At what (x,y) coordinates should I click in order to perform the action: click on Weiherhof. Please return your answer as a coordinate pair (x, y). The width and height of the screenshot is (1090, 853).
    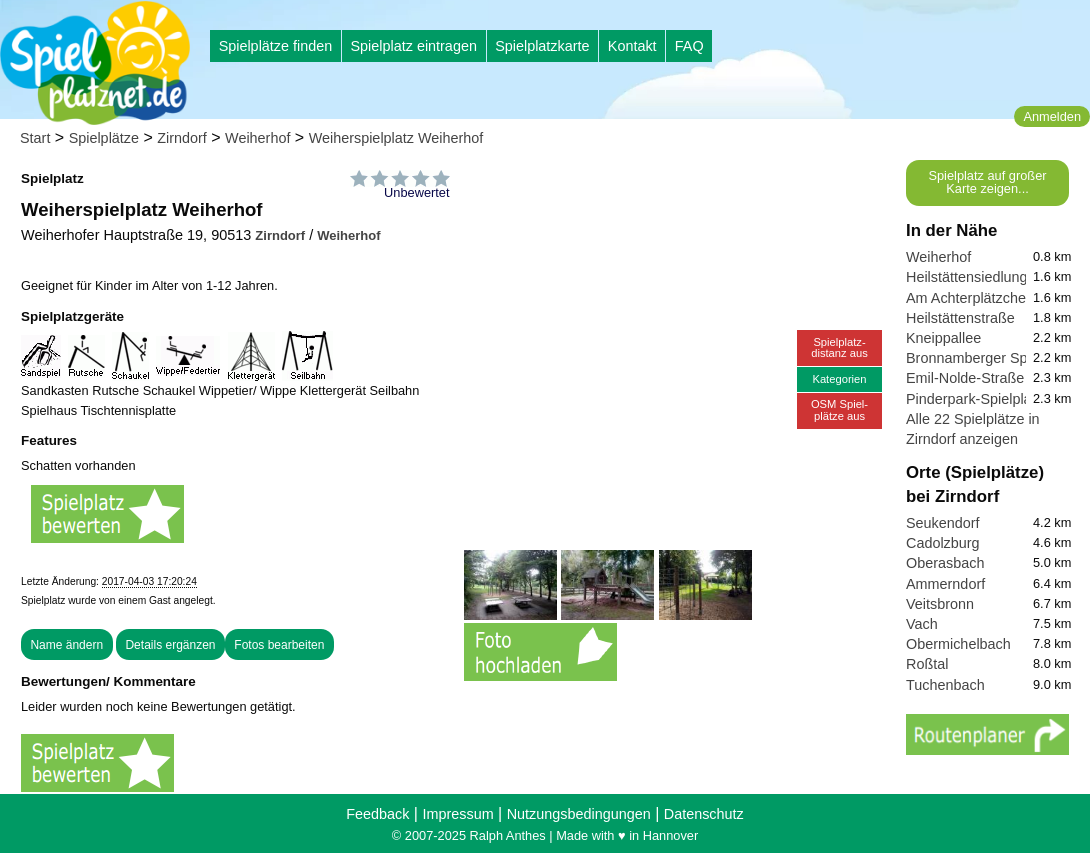
    Looking at the image, I should click on (257, 138).